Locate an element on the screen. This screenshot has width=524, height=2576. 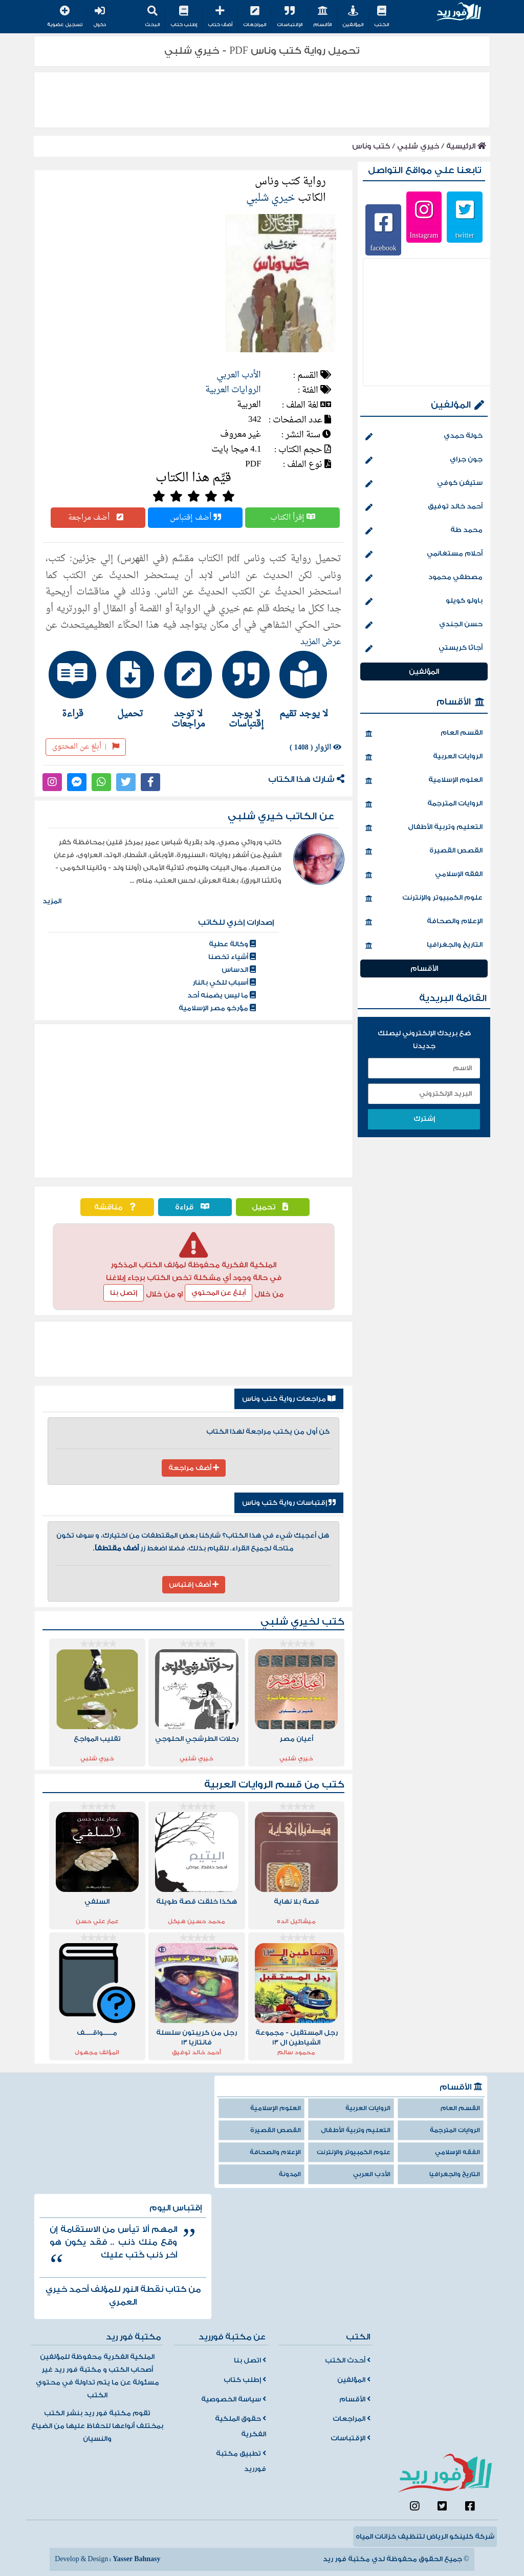
أضف إقتباس is located at coordinates (195, 517).